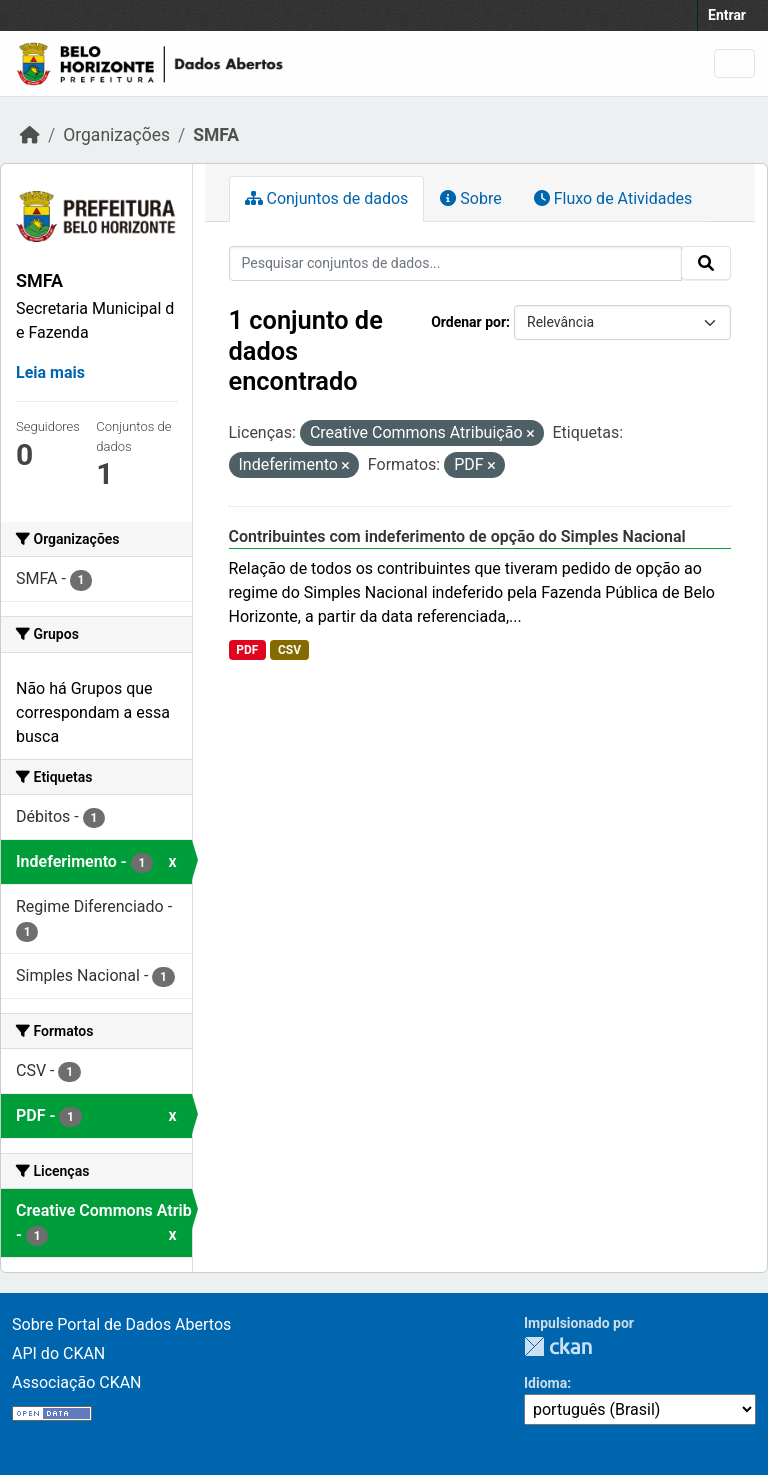 This screenshot has height=1475, width=768. What do you see at coordinates (121, 1324) in the screenshot?
I see `Sobre Portal de Dados Abertos` at bounding box center [121, 1324].